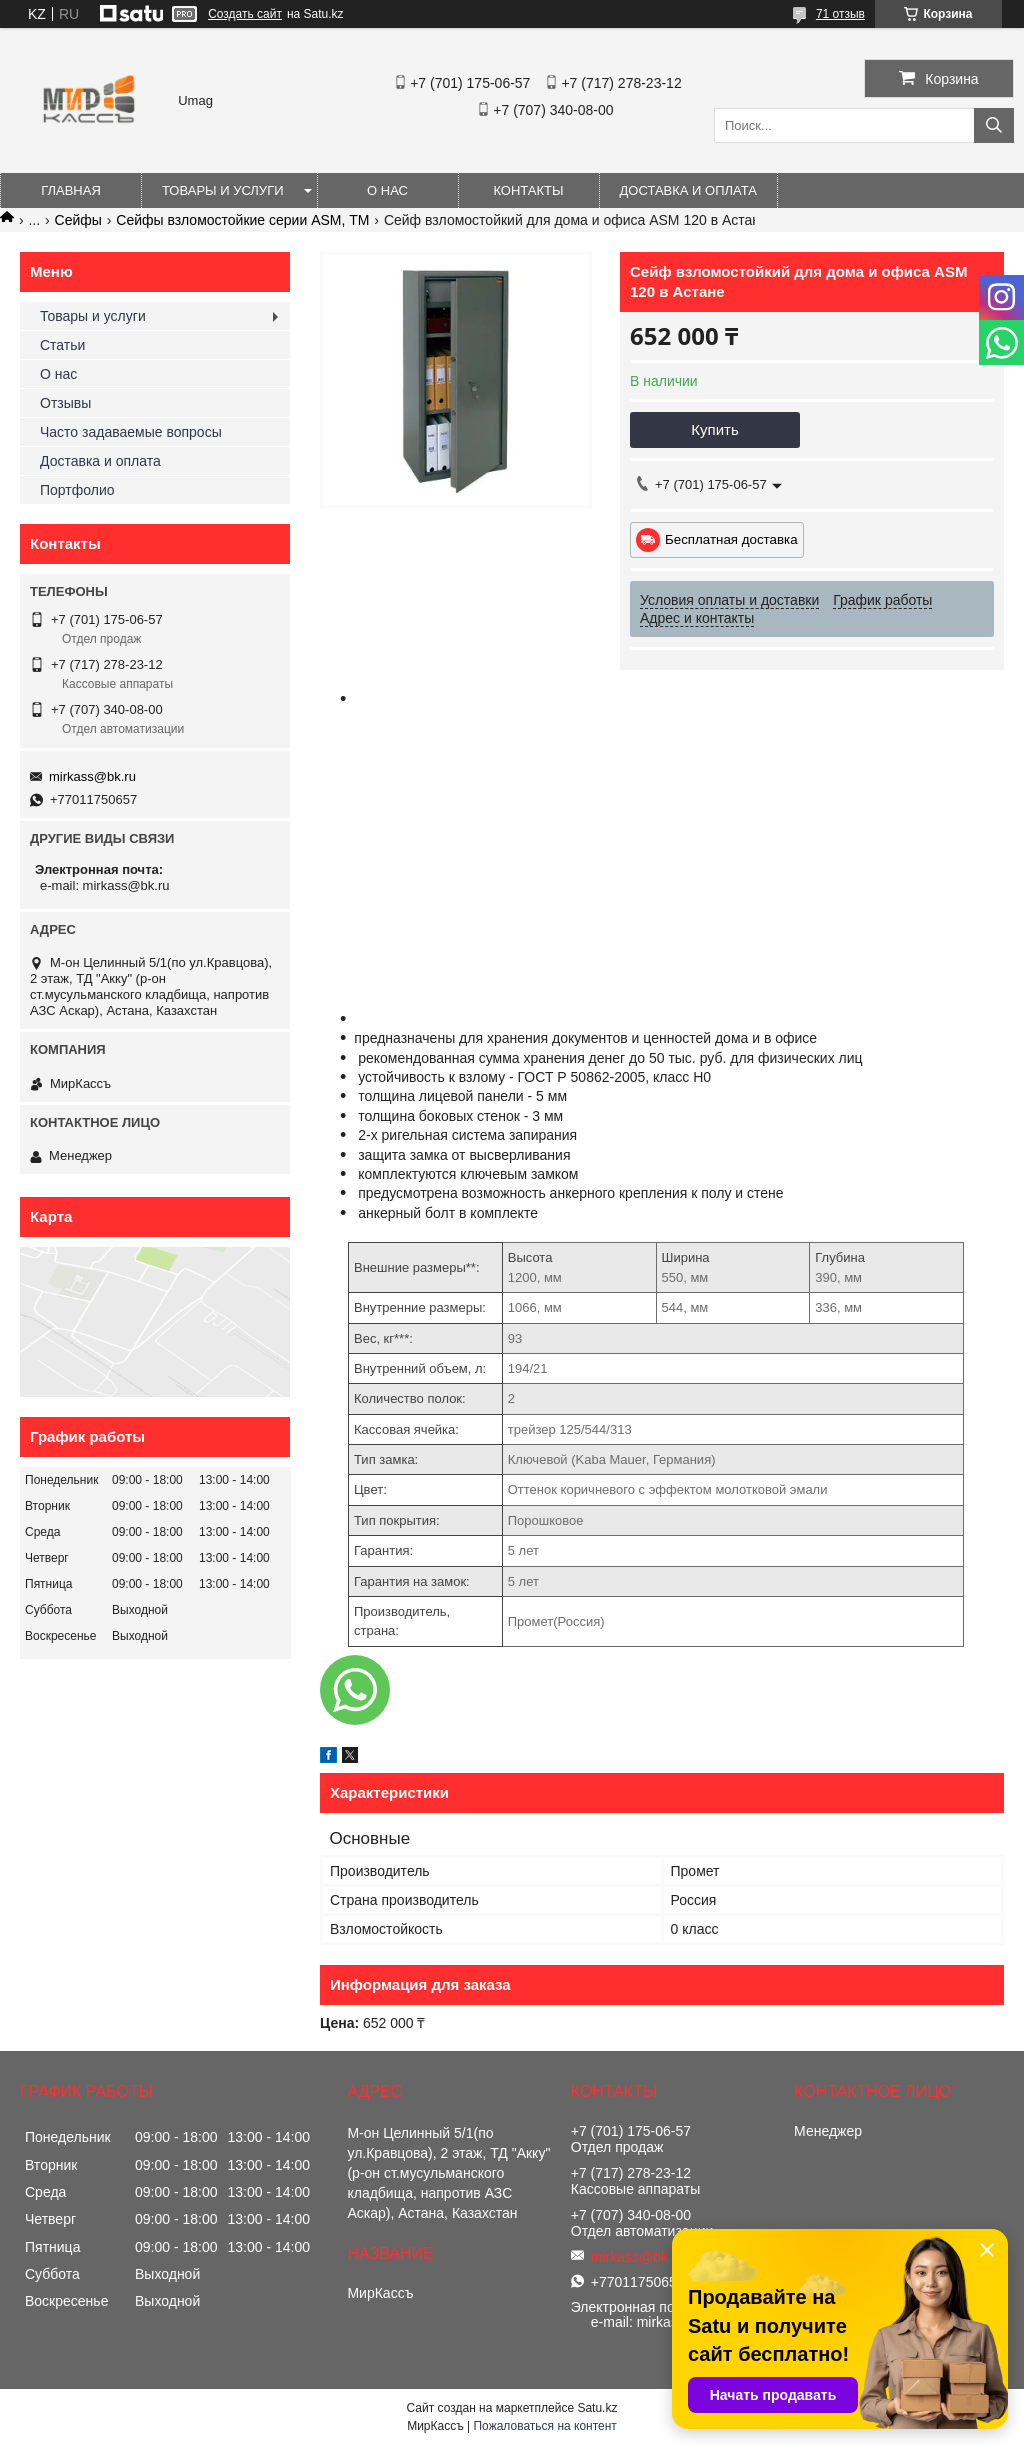 The width and height of the screenshot is (1024, 2445). What do you see at coordinates (387, 190) in the screenshot?
I see `О нас` at bounding box center [387, 190].